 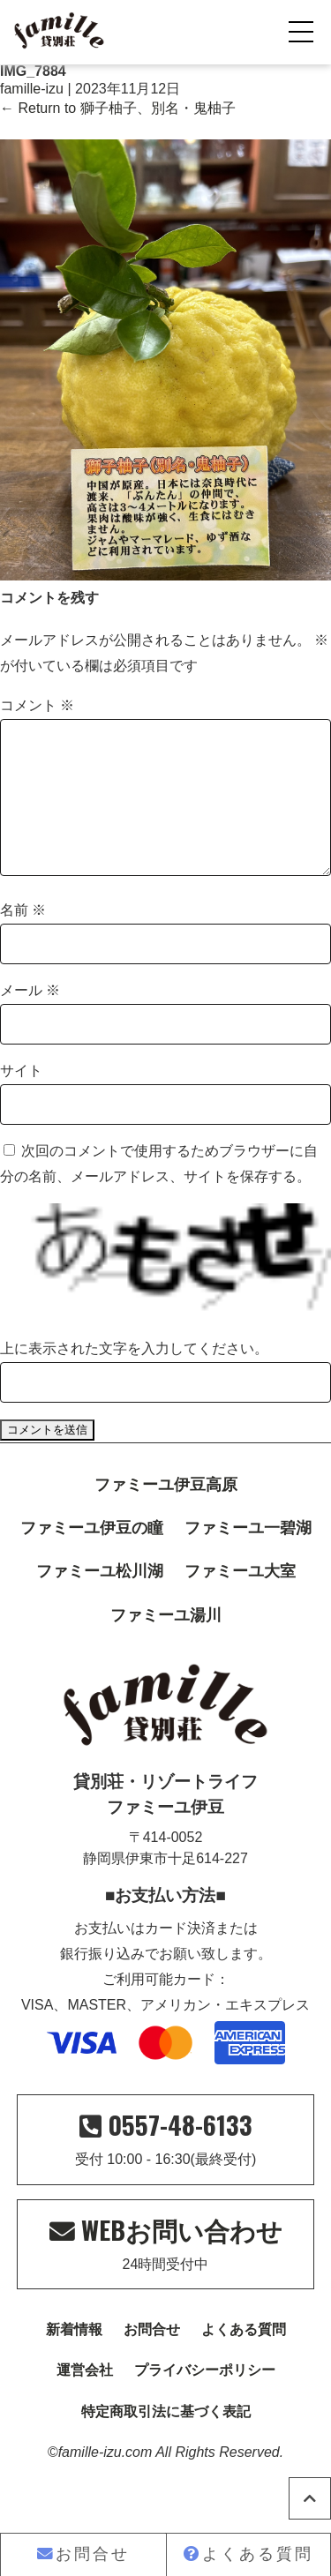 I want to click on 名前, so click(x=23, y=938).